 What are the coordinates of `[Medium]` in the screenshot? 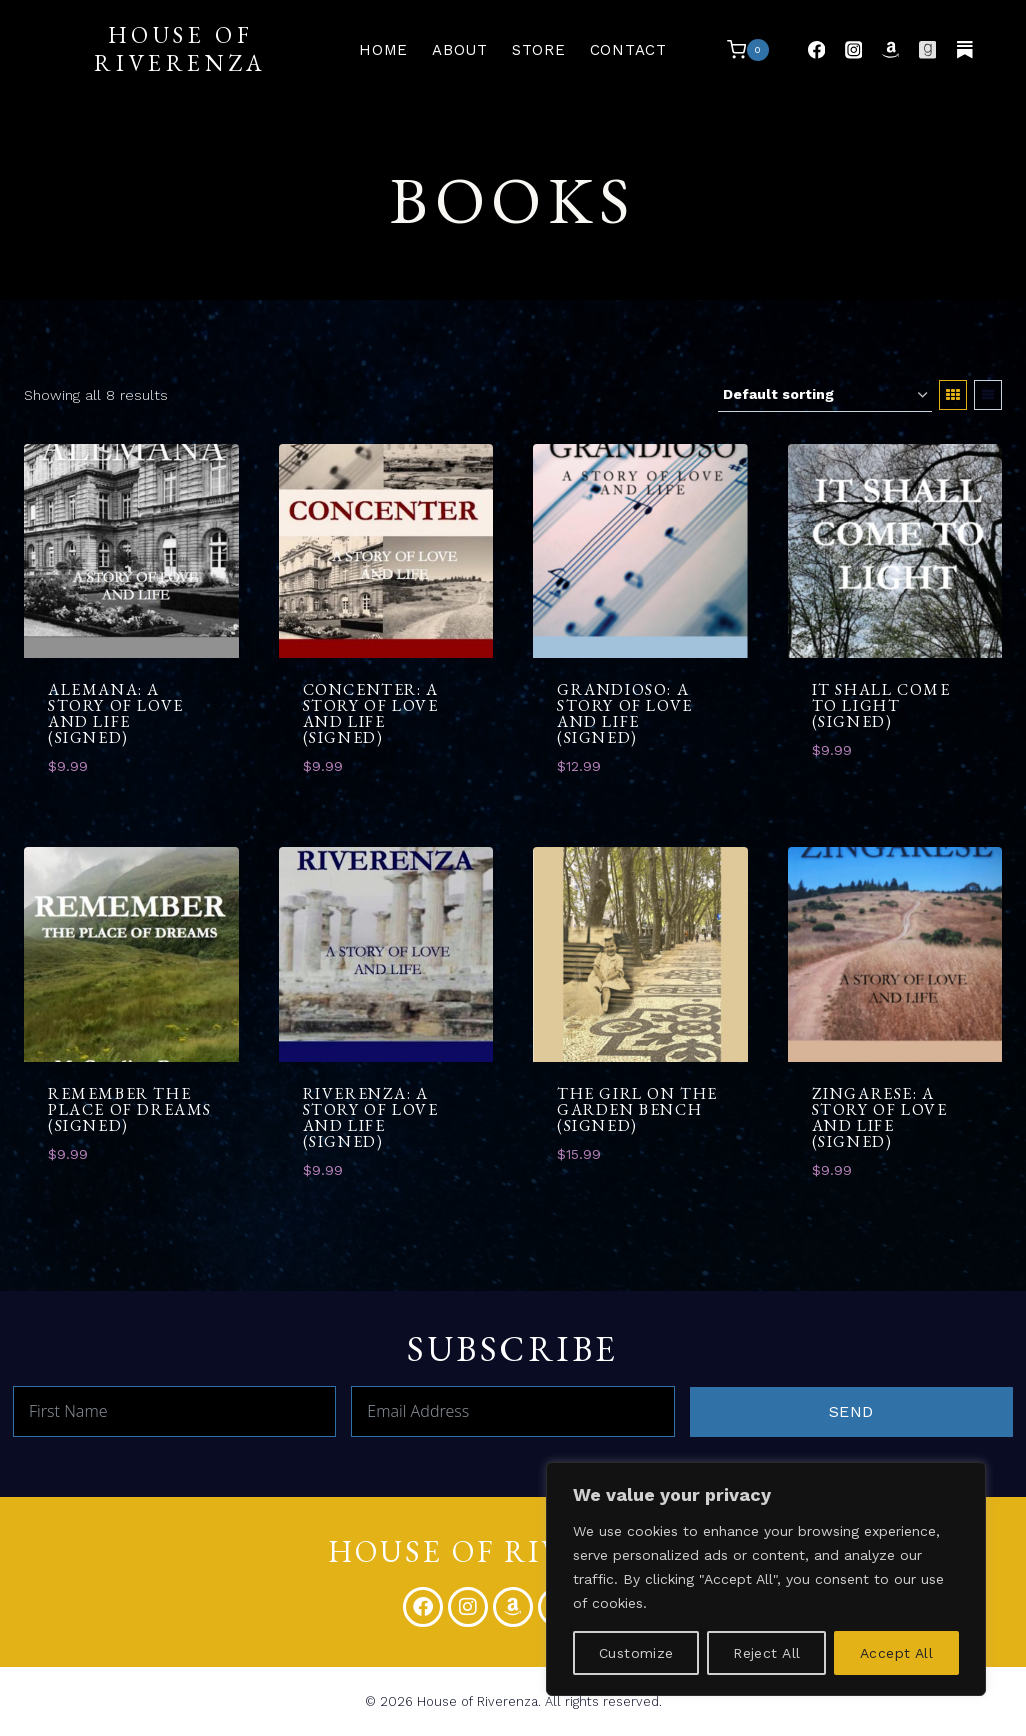 It's located at (927, 49).